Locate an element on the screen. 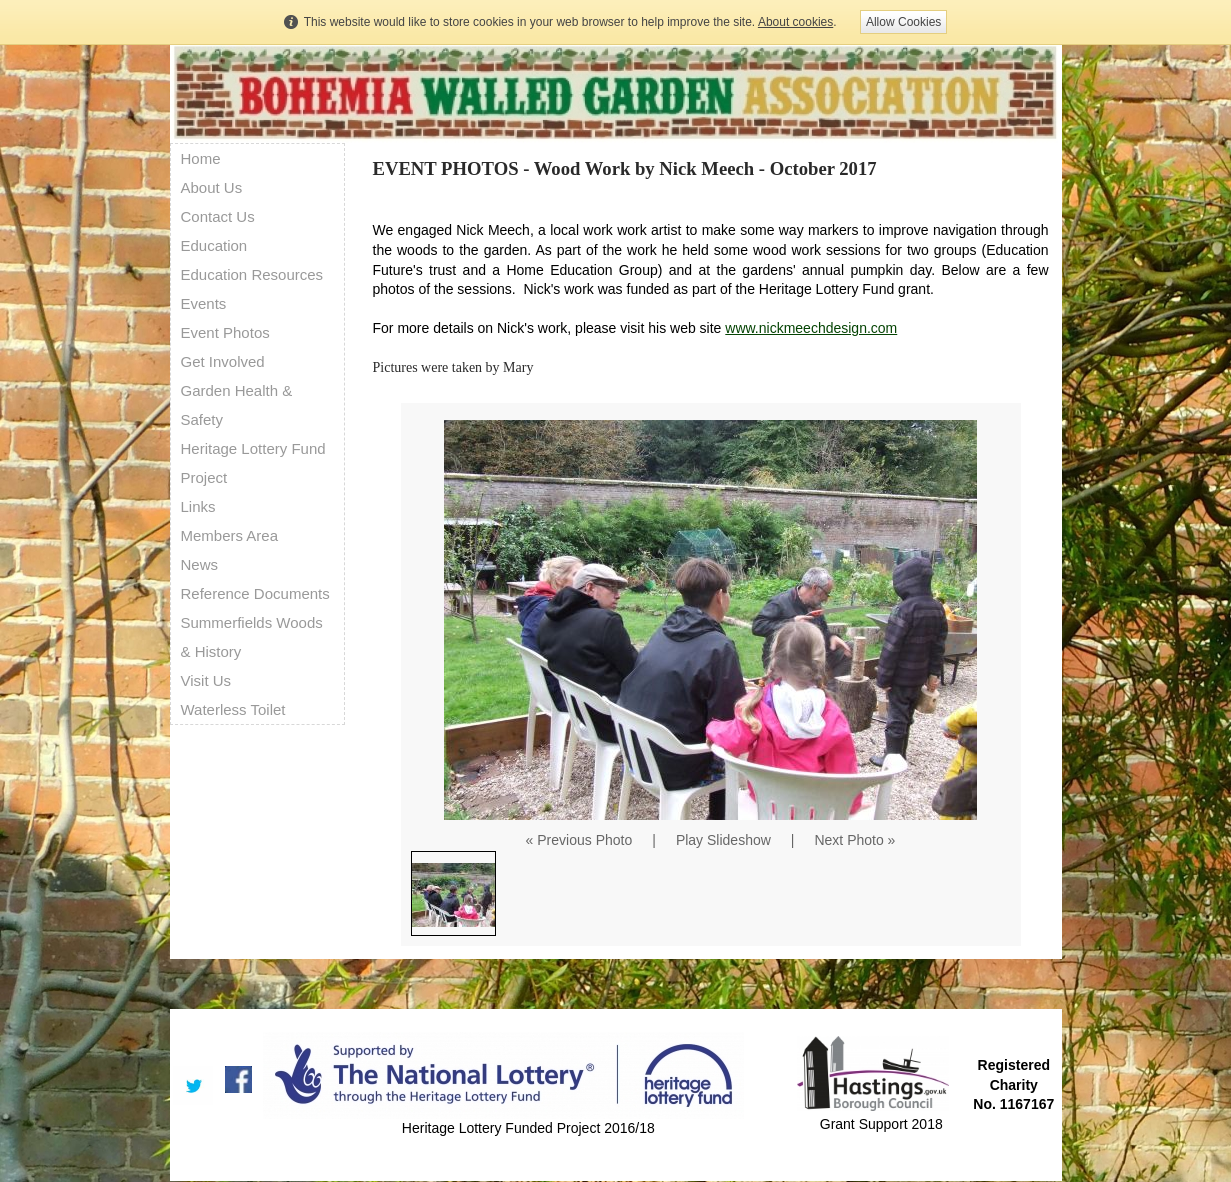 This screenshot has width=1231, height=1182. Waterless Toilet is located at coordinates (233, 709).